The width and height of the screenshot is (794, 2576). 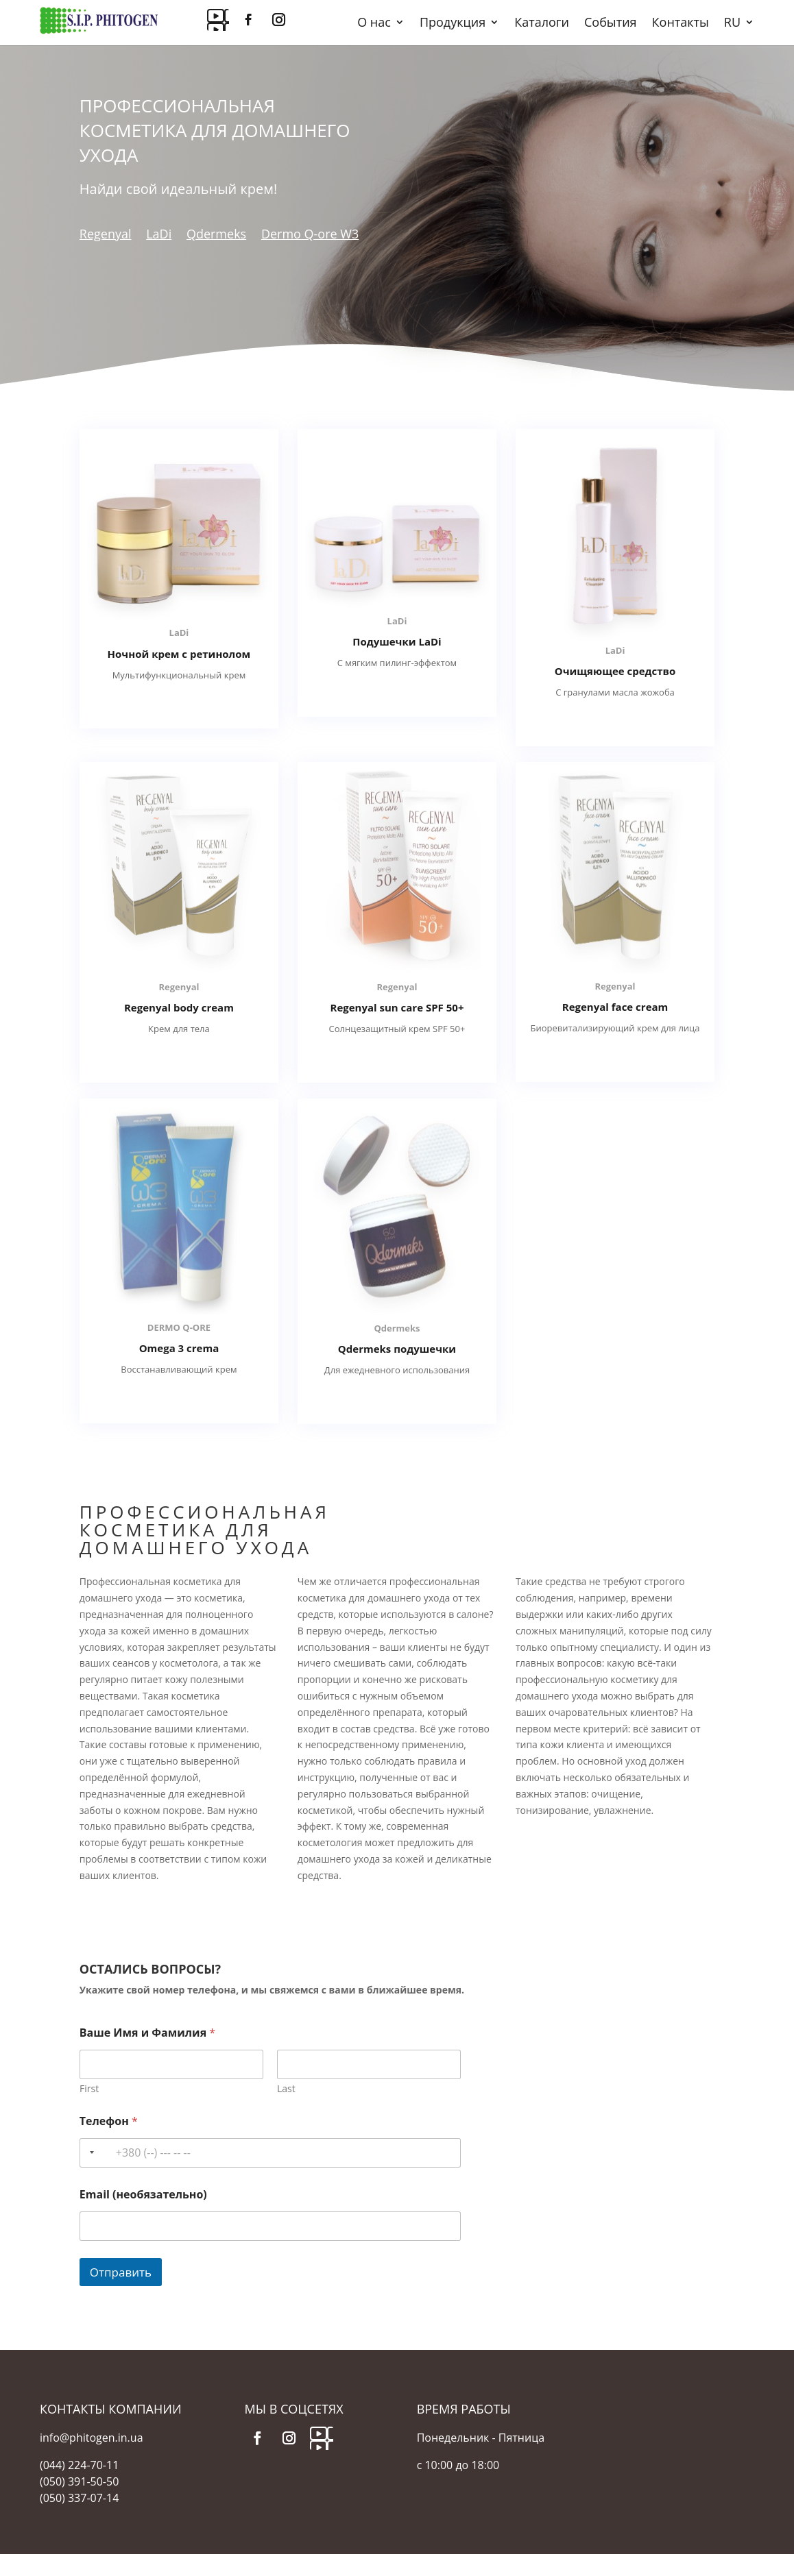 What do you see at coordinates (79, 2465) in the screenshot?
I see `(044) 224-70-11` at bounding box center [79, 2465].